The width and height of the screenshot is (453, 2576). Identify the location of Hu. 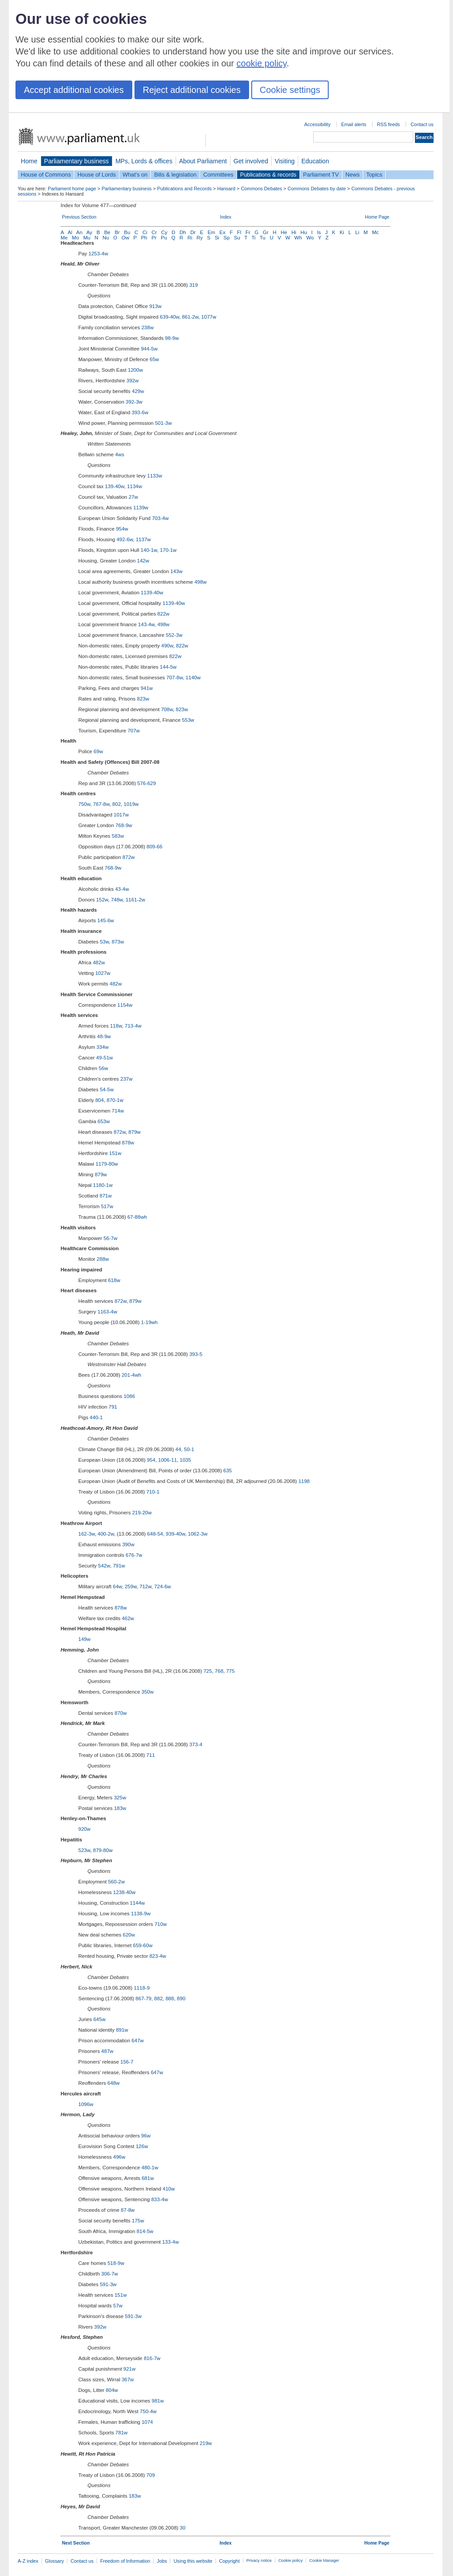
(303, 232).